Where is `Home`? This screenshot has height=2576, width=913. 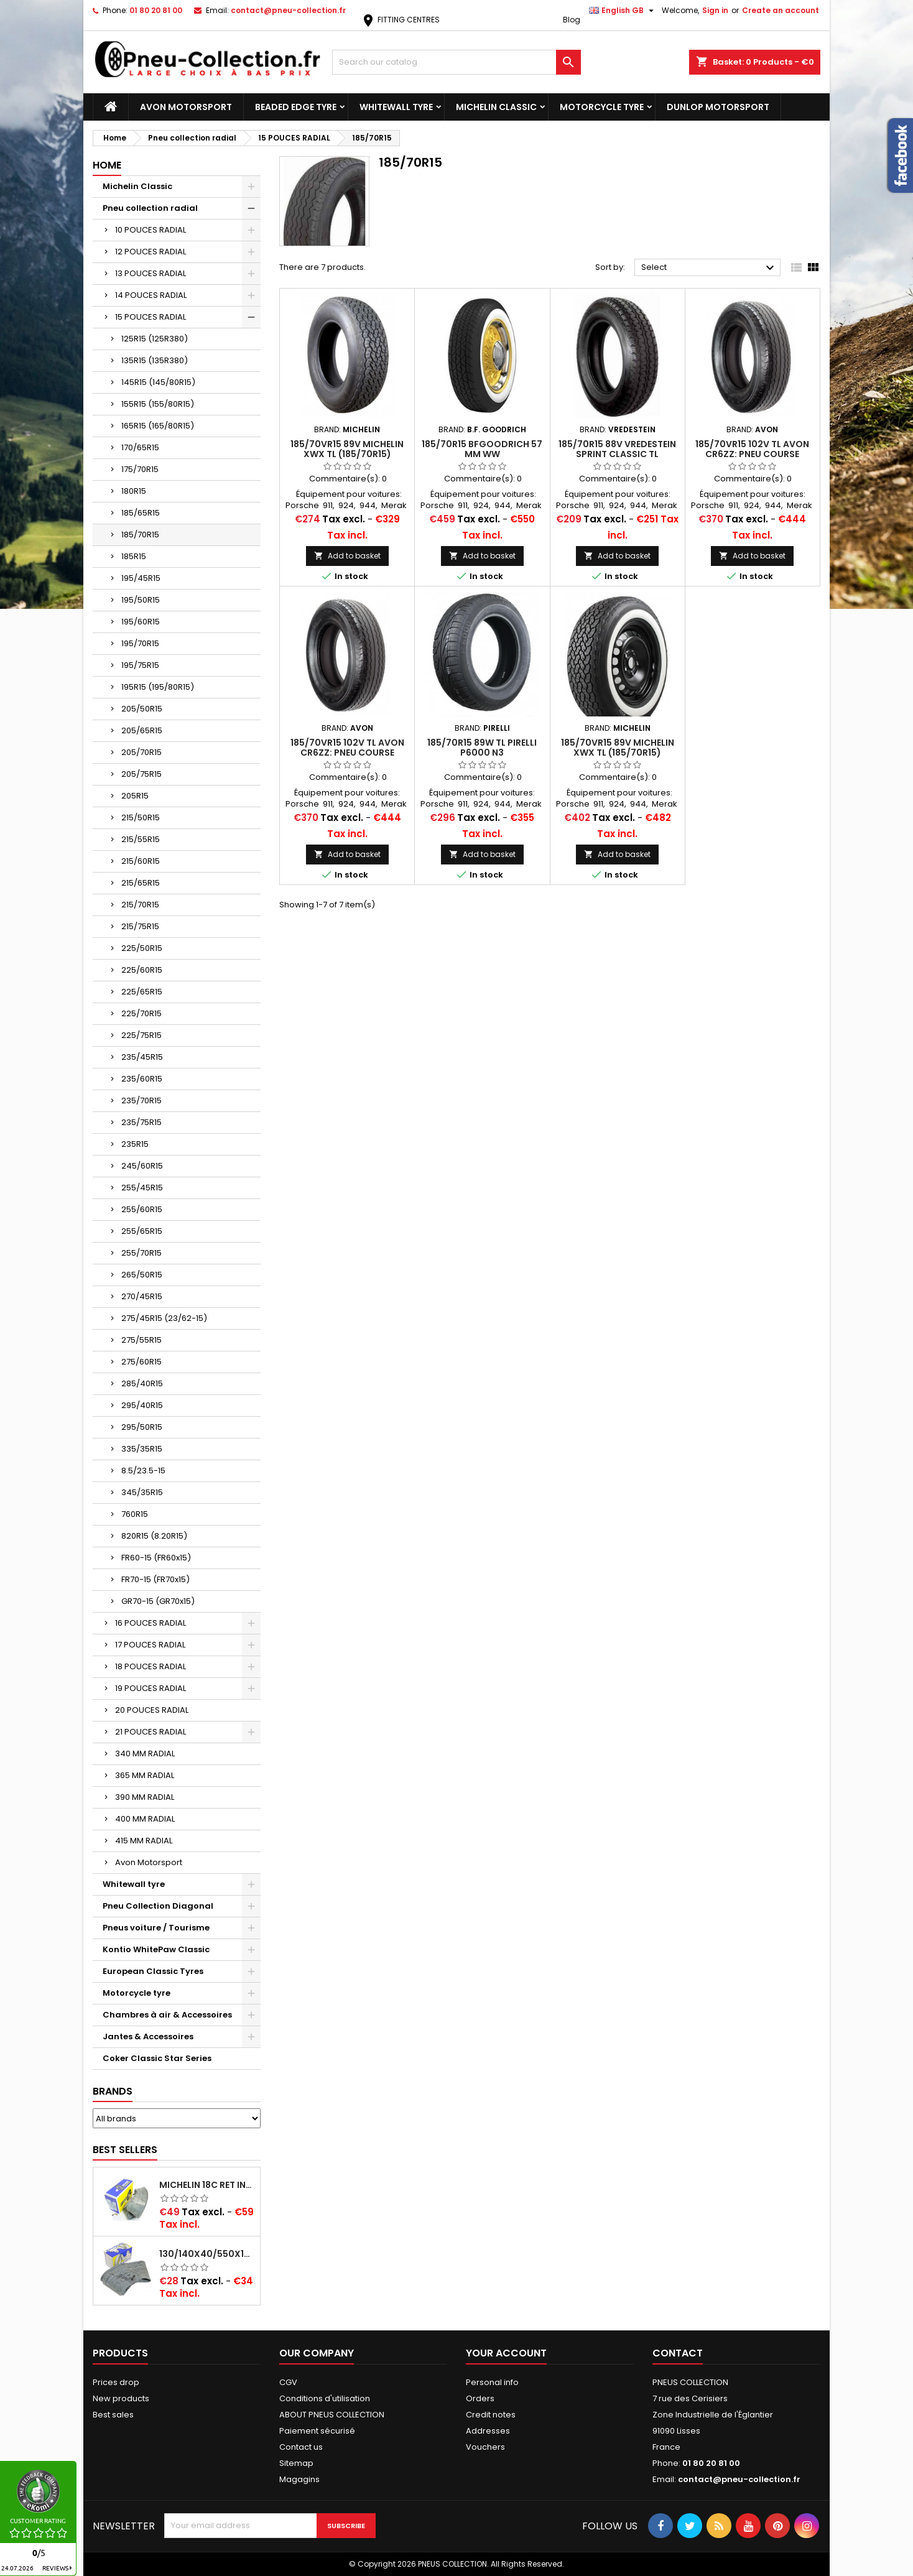
Home is located at coordinates (107, 165).